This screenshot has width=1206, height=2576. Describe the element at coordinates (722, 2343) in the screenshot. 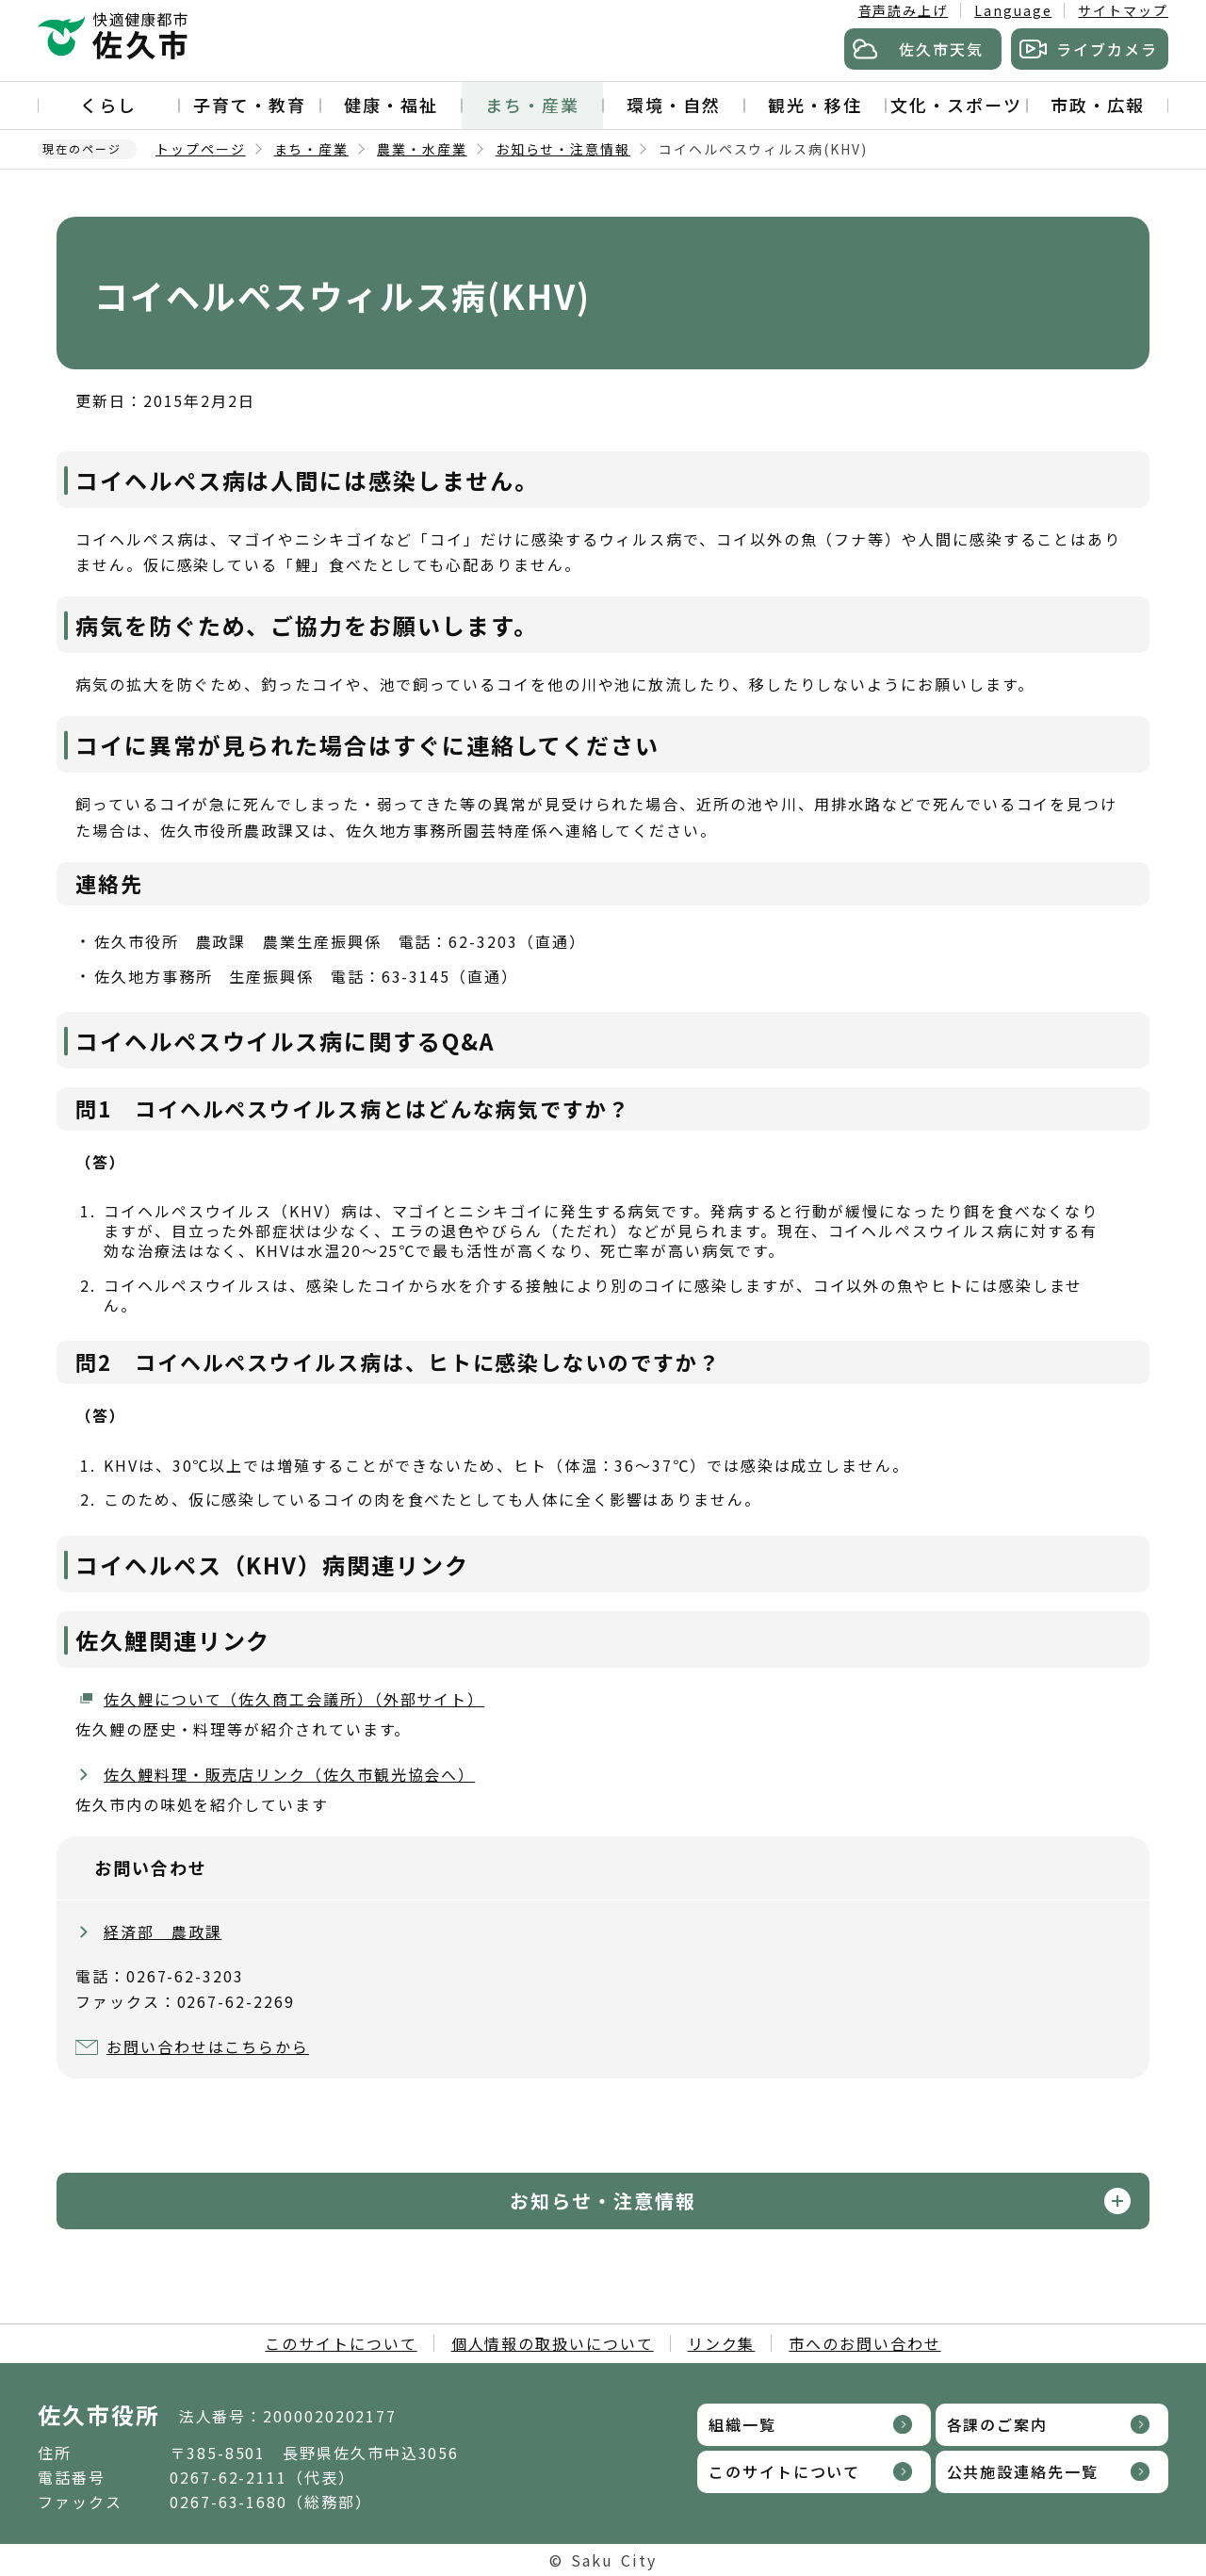

I see `リンク集` at that location.